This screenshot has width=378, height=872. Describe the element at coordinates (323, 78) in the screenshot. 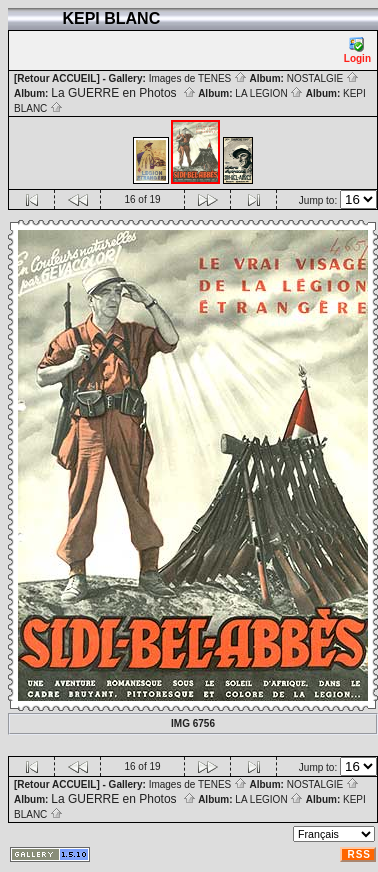

I see `NOSTALGIE` at that location.